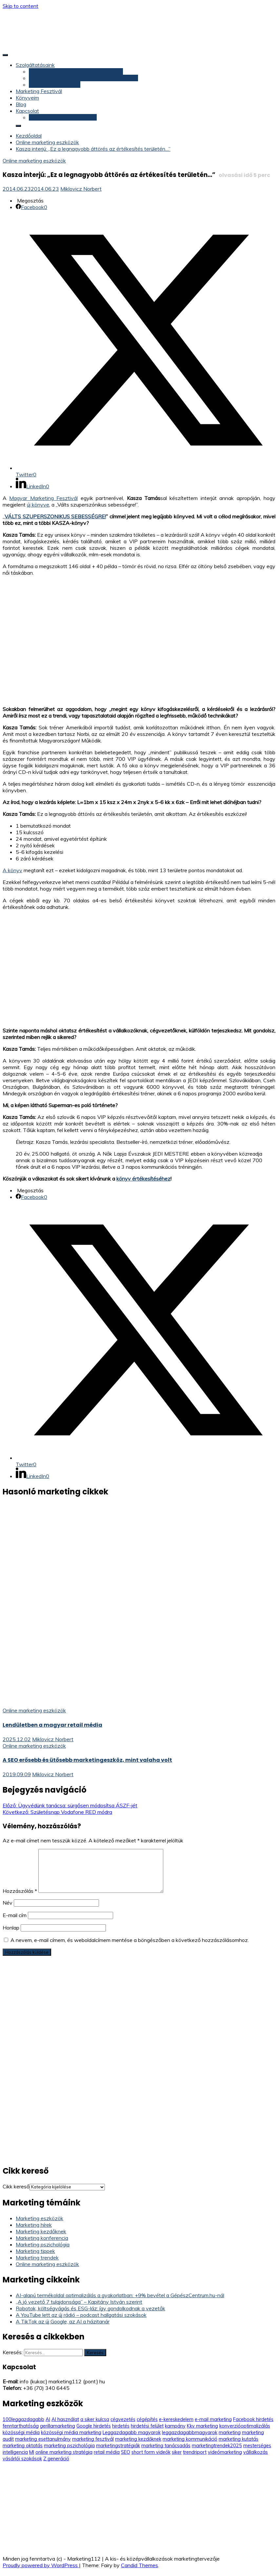 The image size is (278, 2576). What do you see at coordinates (21, 104) in the screenshot?
I see `Blog` at bounding box center [21, 104].